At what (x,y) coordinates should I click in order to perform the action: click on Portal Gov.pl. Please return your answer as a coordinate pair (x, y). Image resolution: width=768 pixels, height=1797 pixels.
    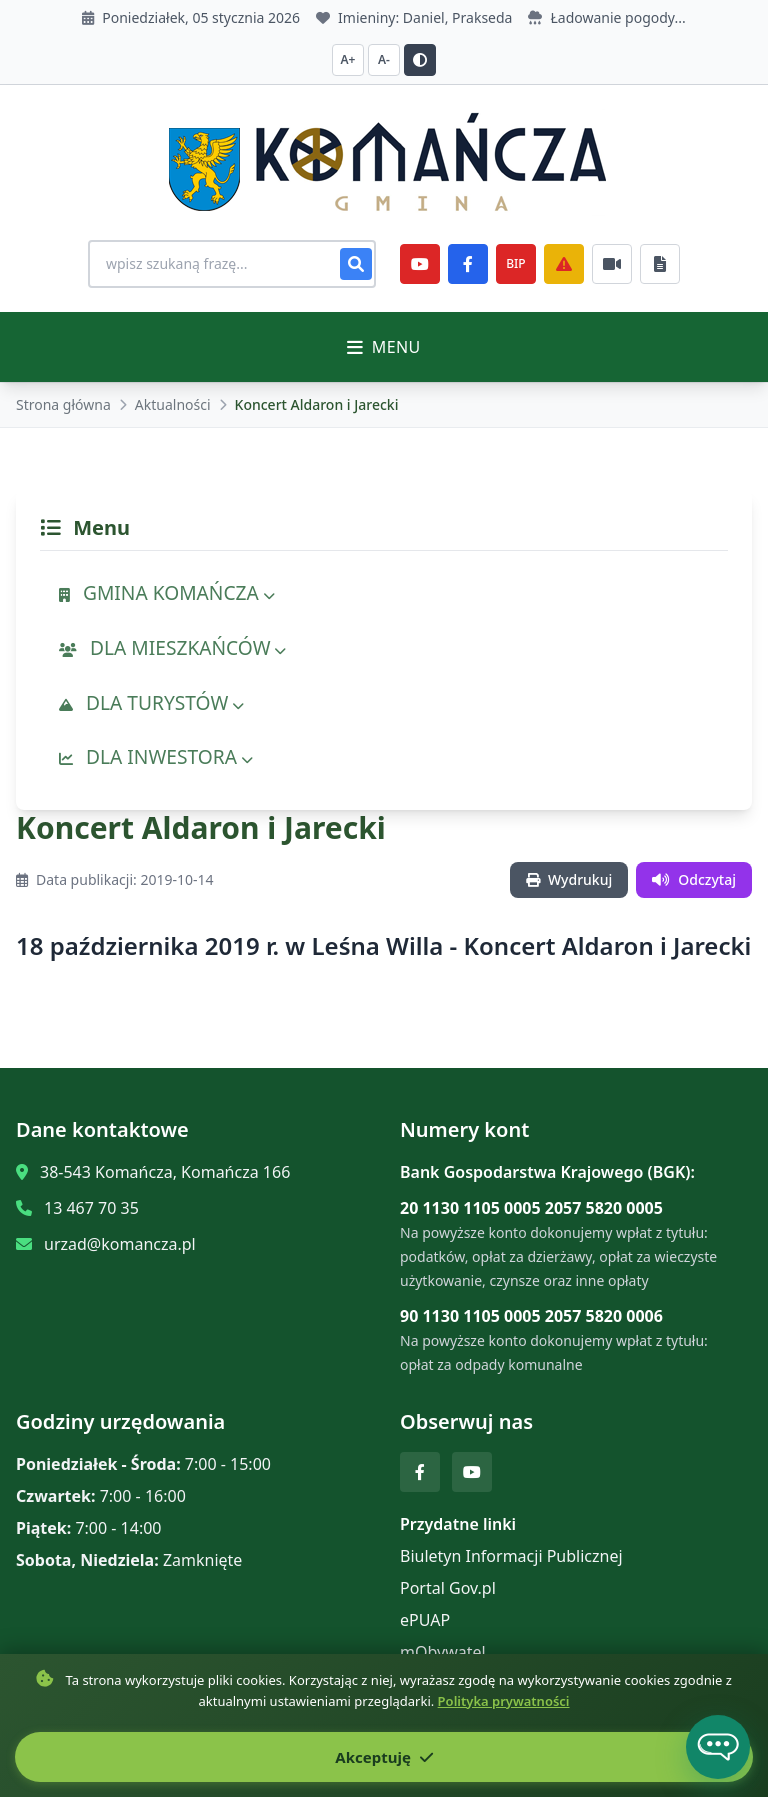
    Looking at the image, I should click on (448, 1588).